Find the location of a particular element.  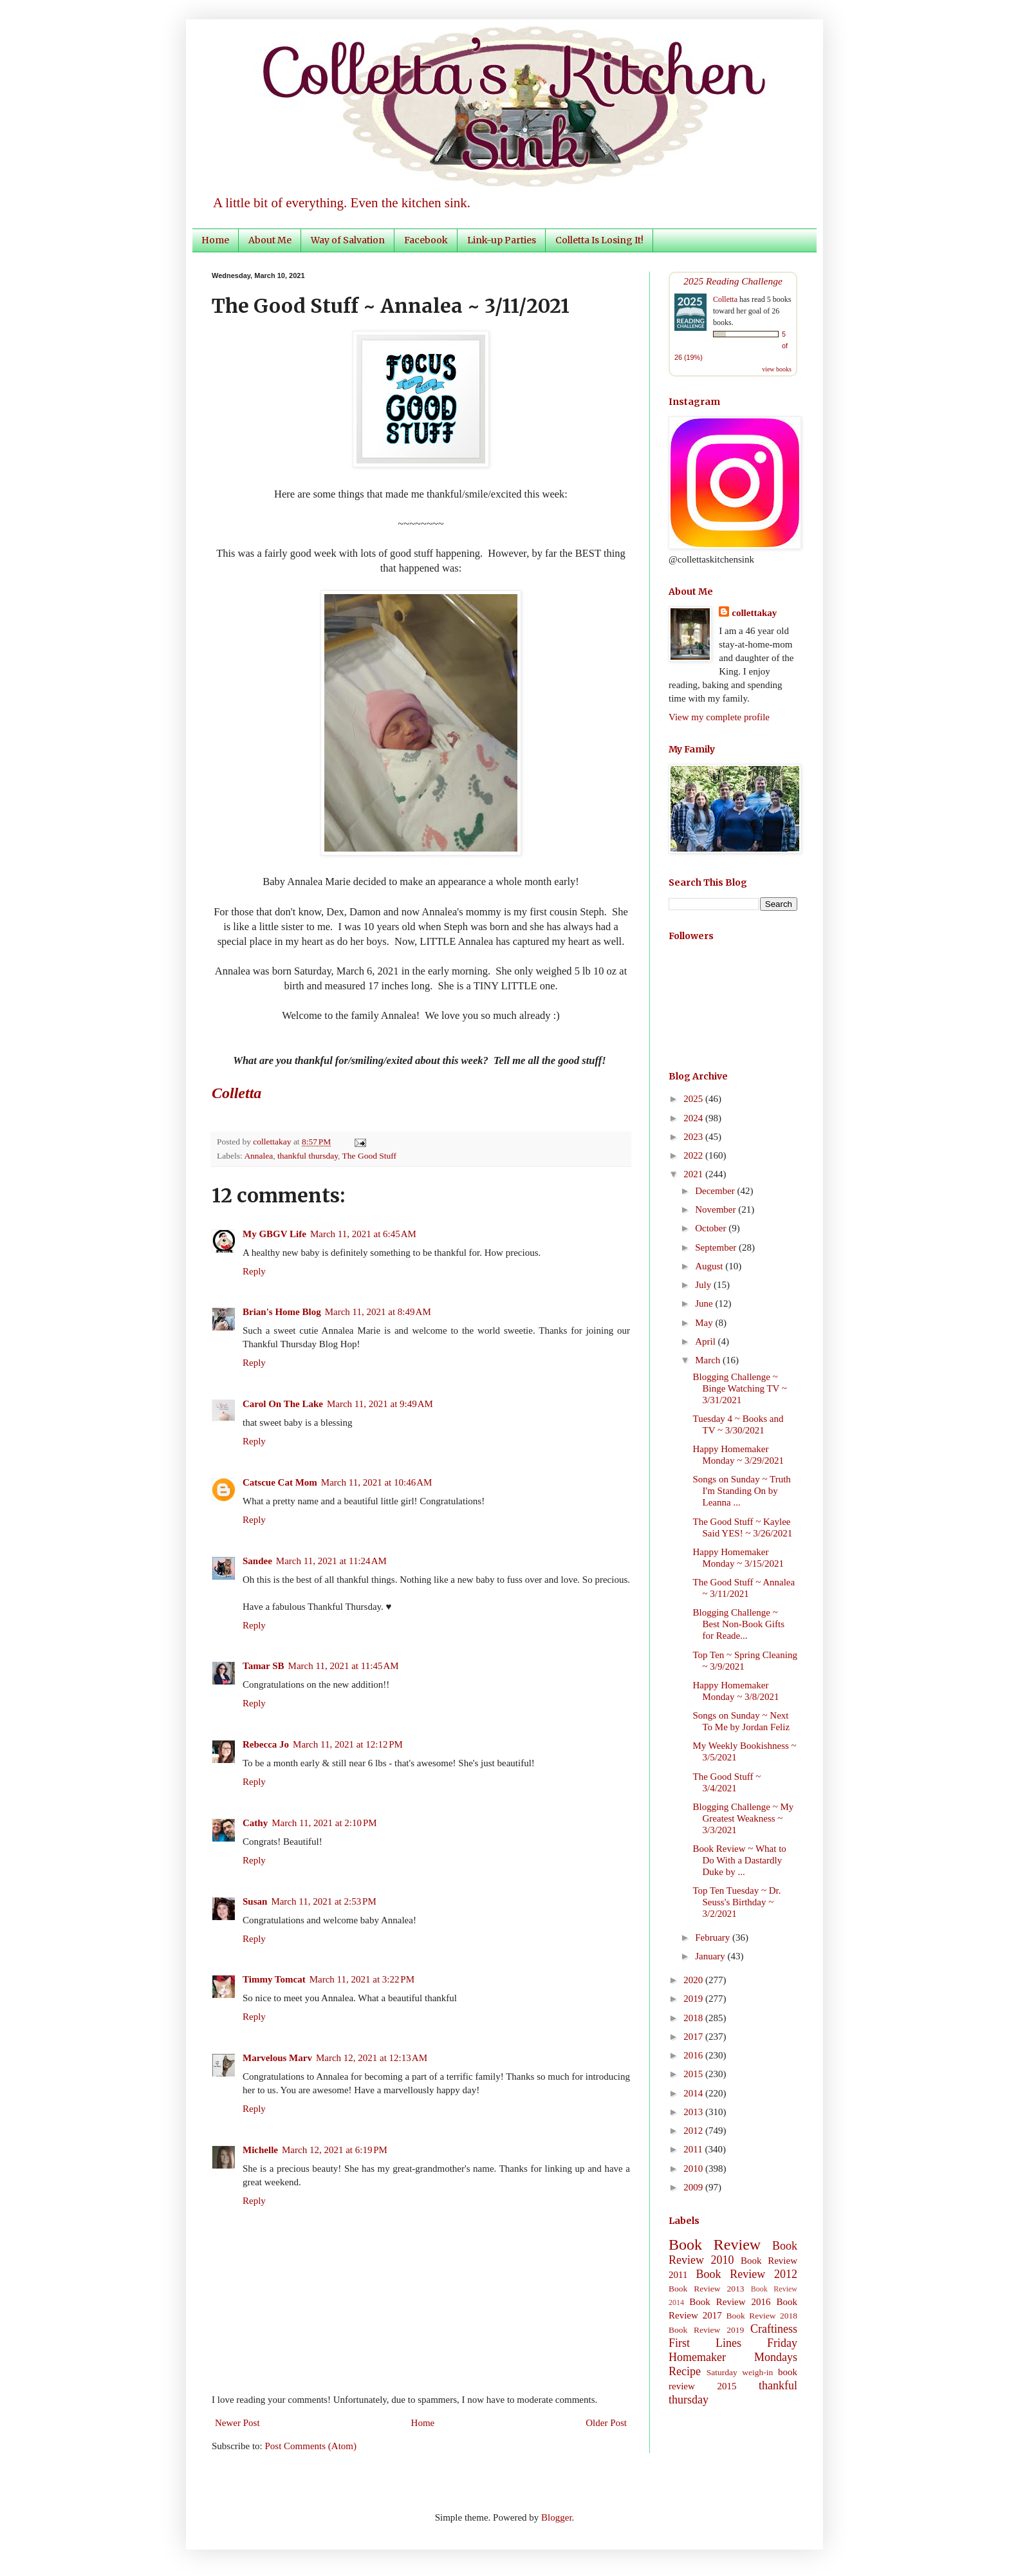

2015 is located at coordinates (694, 2074).